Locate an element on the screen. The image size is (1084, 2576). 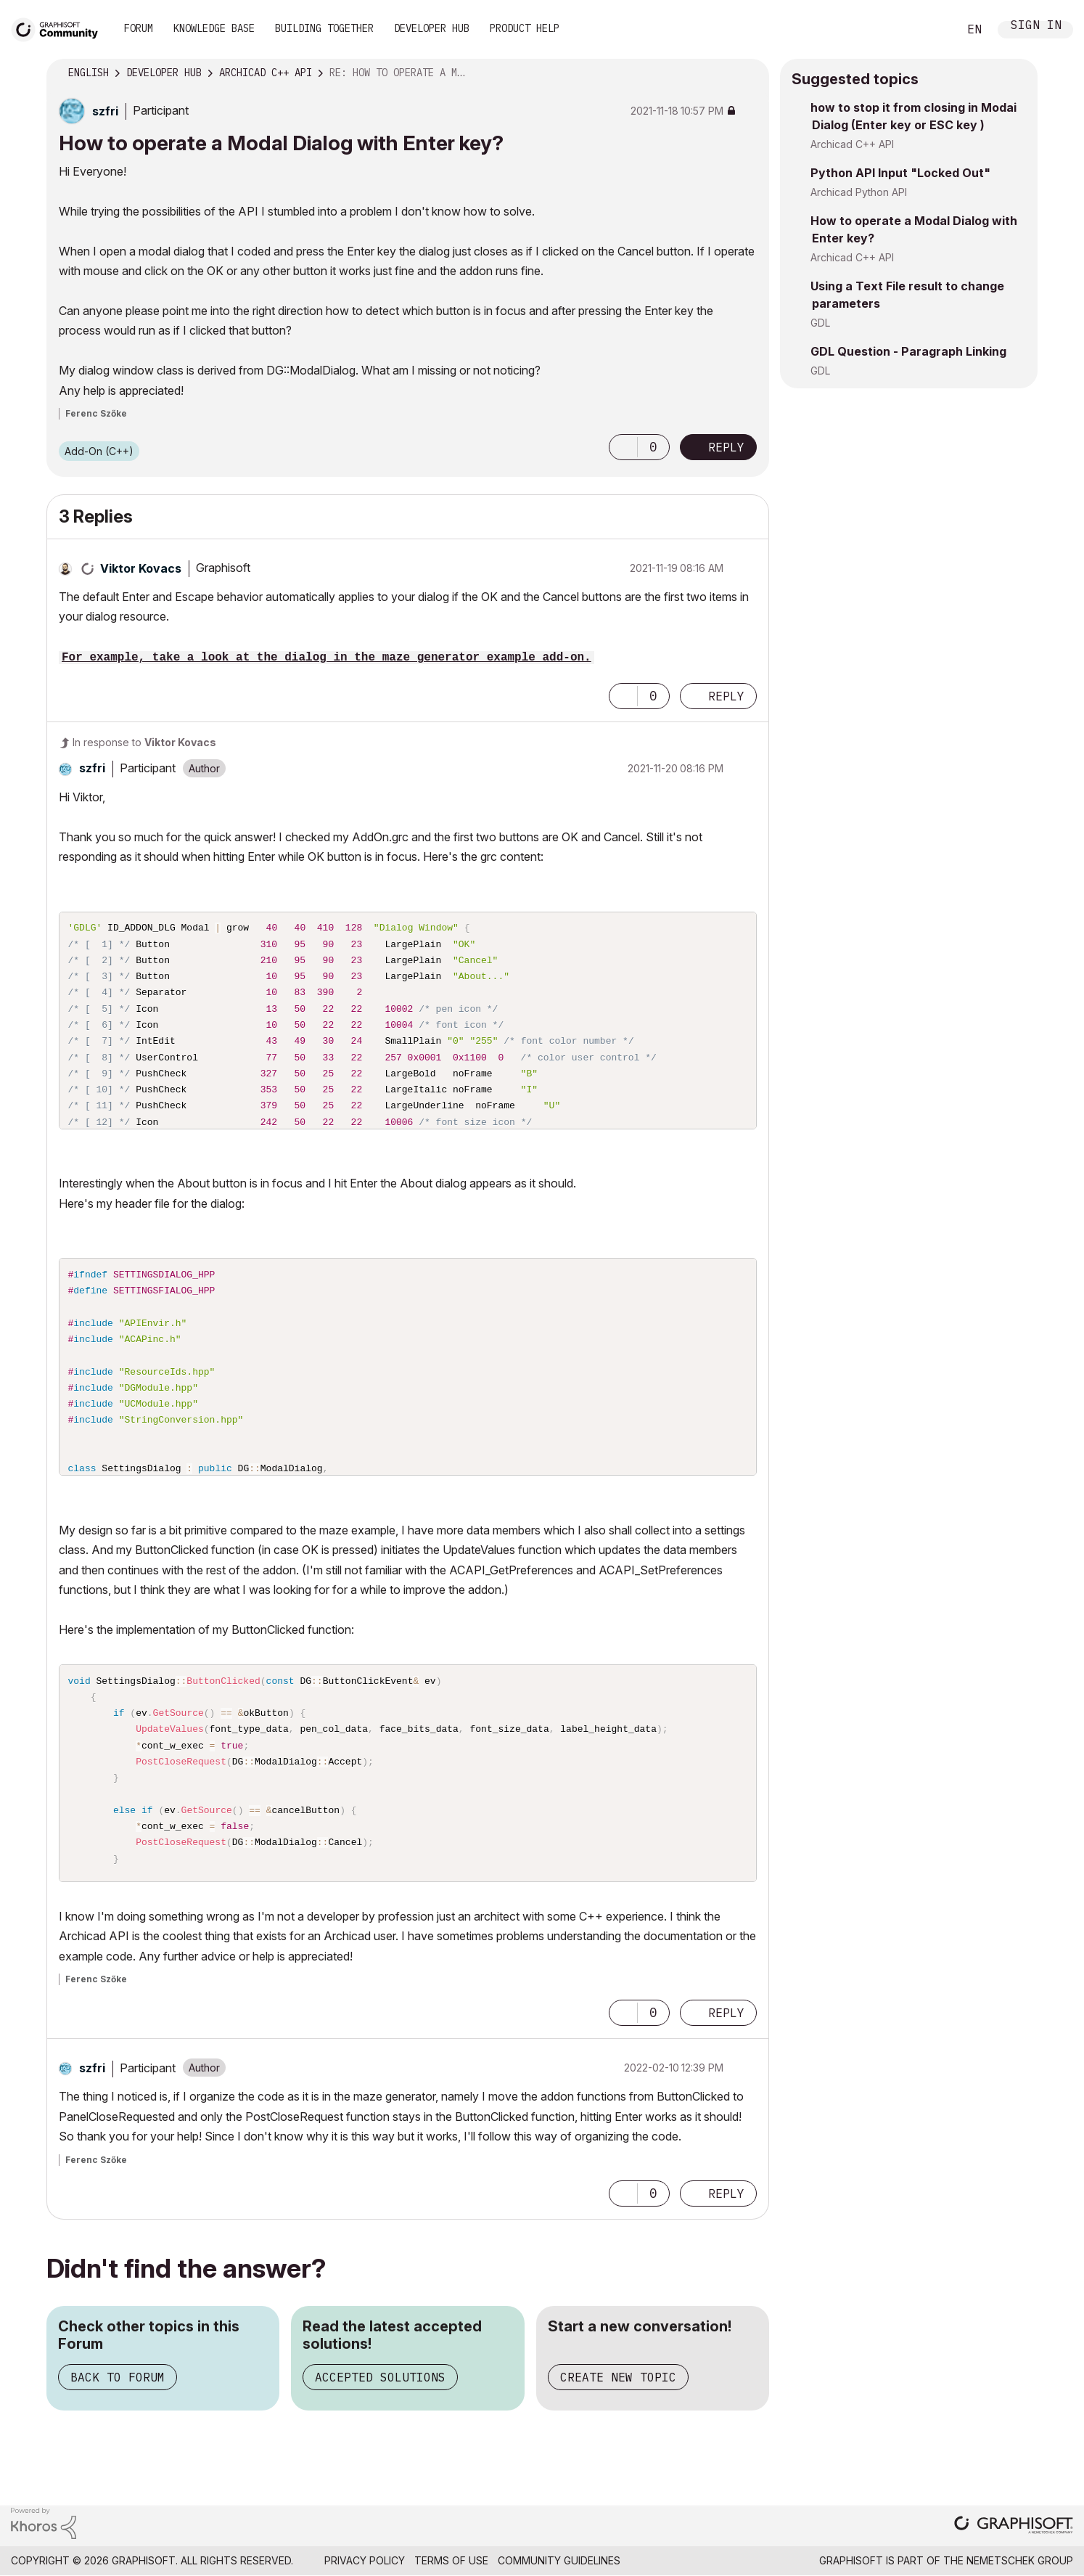
Reply [Reply to How to operate a Modal Dialog with Enter key? post] is located at coordinates (726, 447).